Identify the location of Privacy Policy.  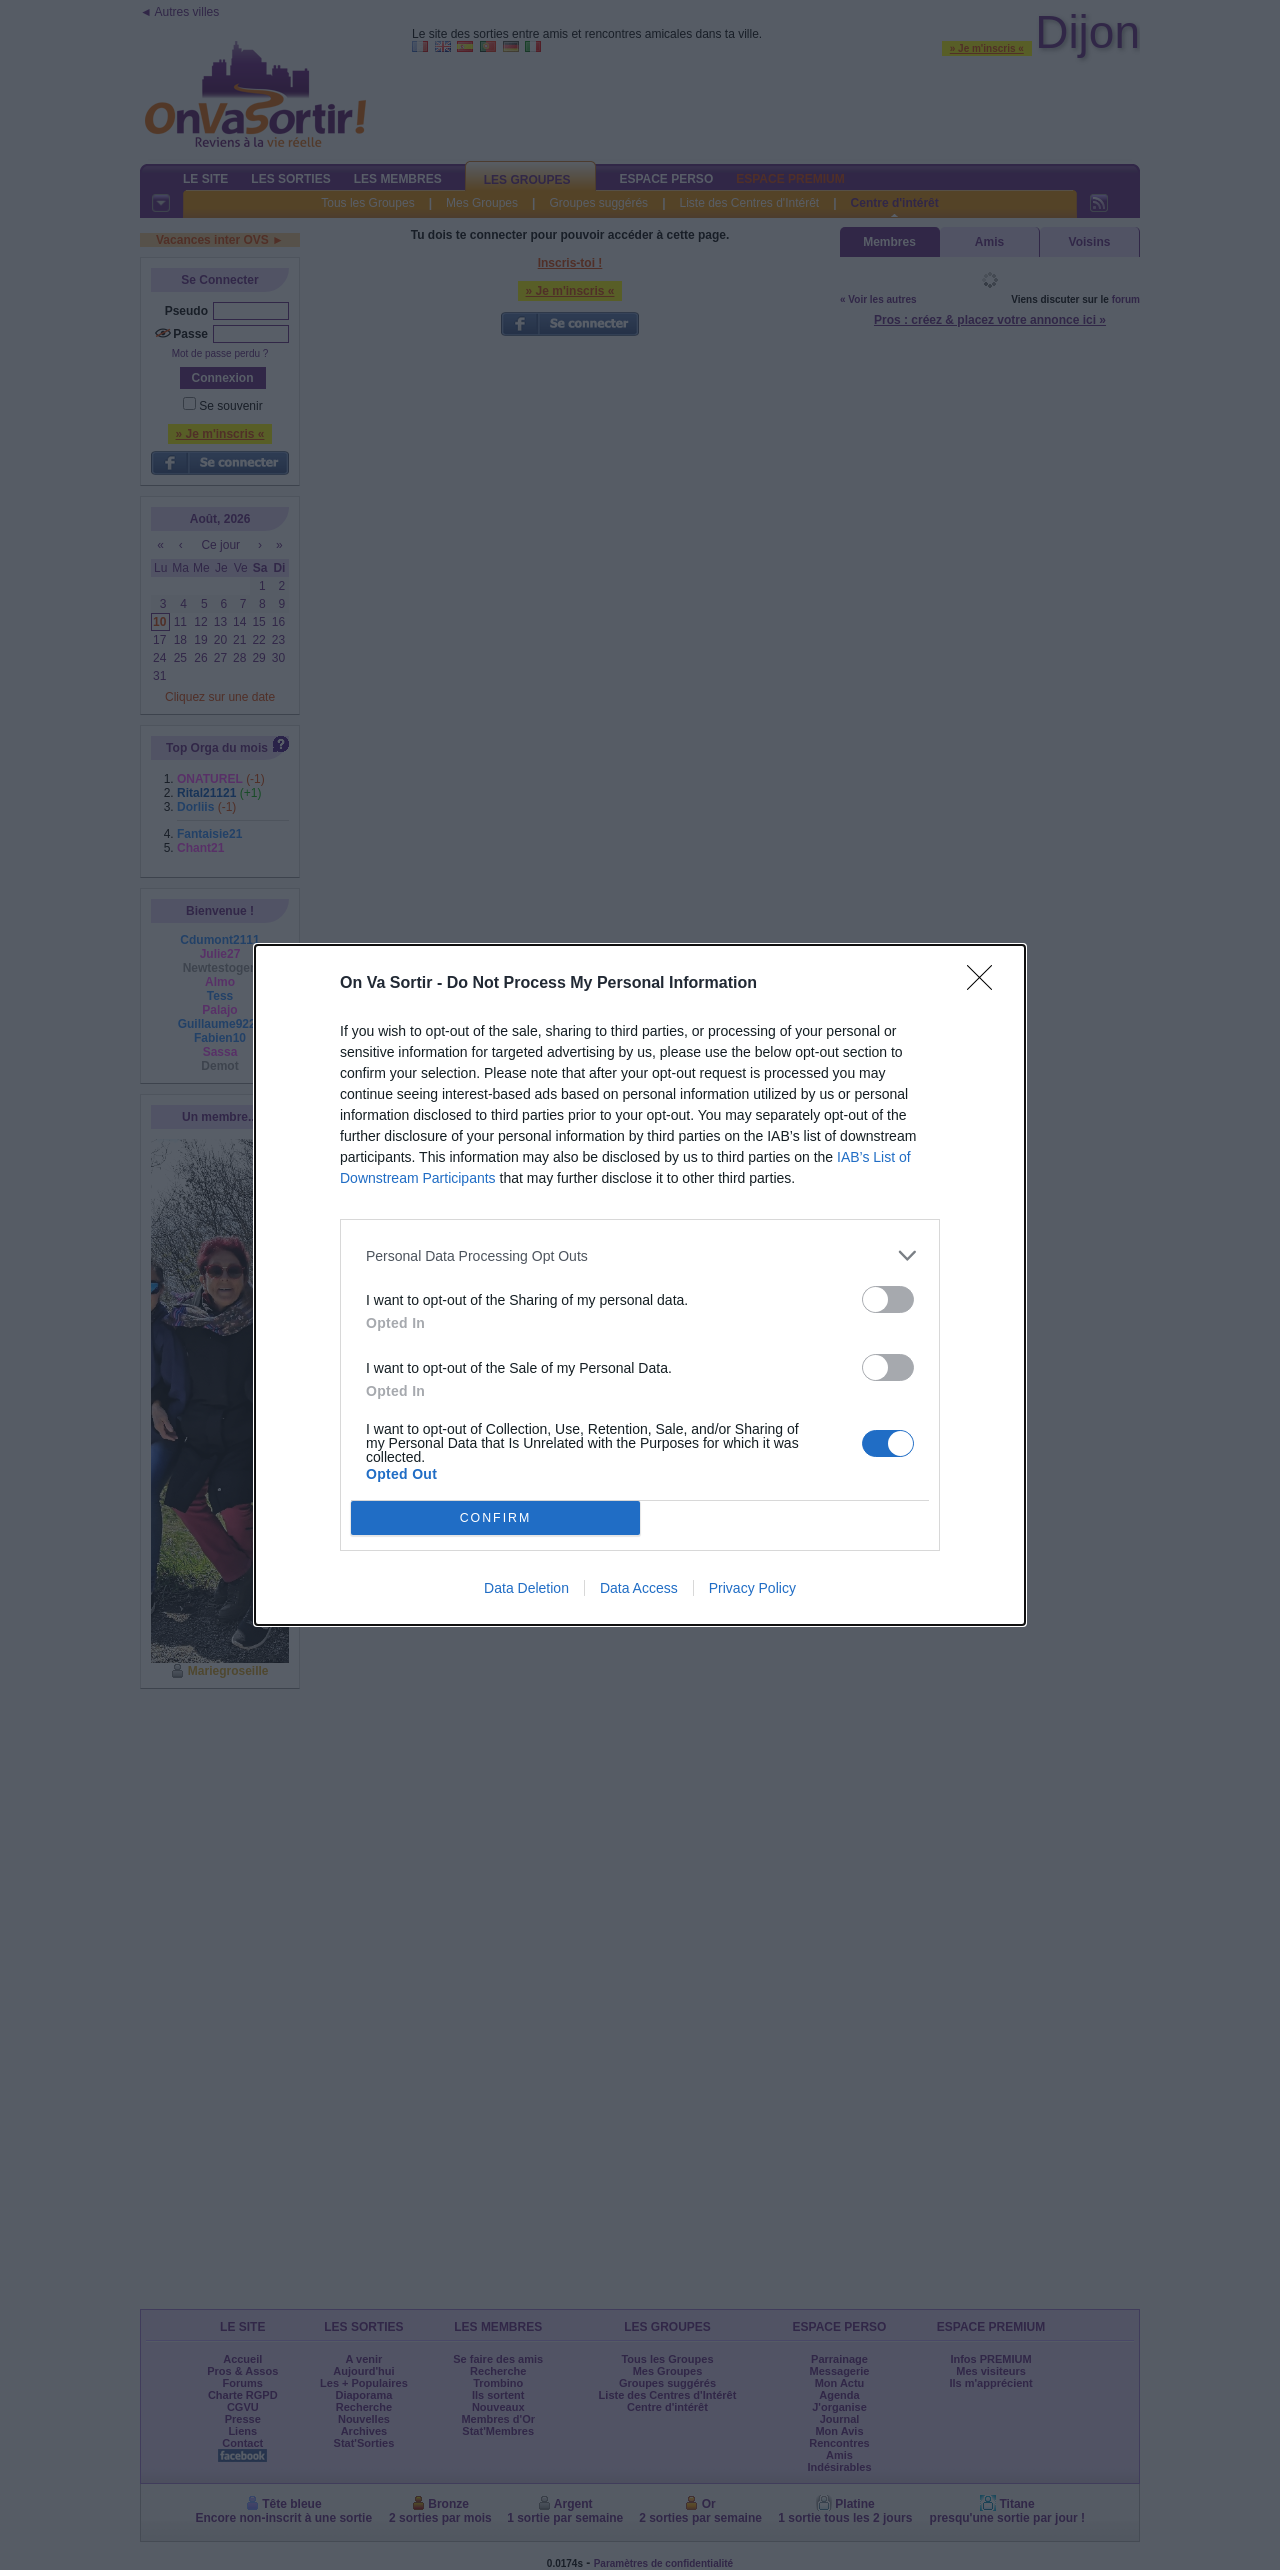
(752, 1588).